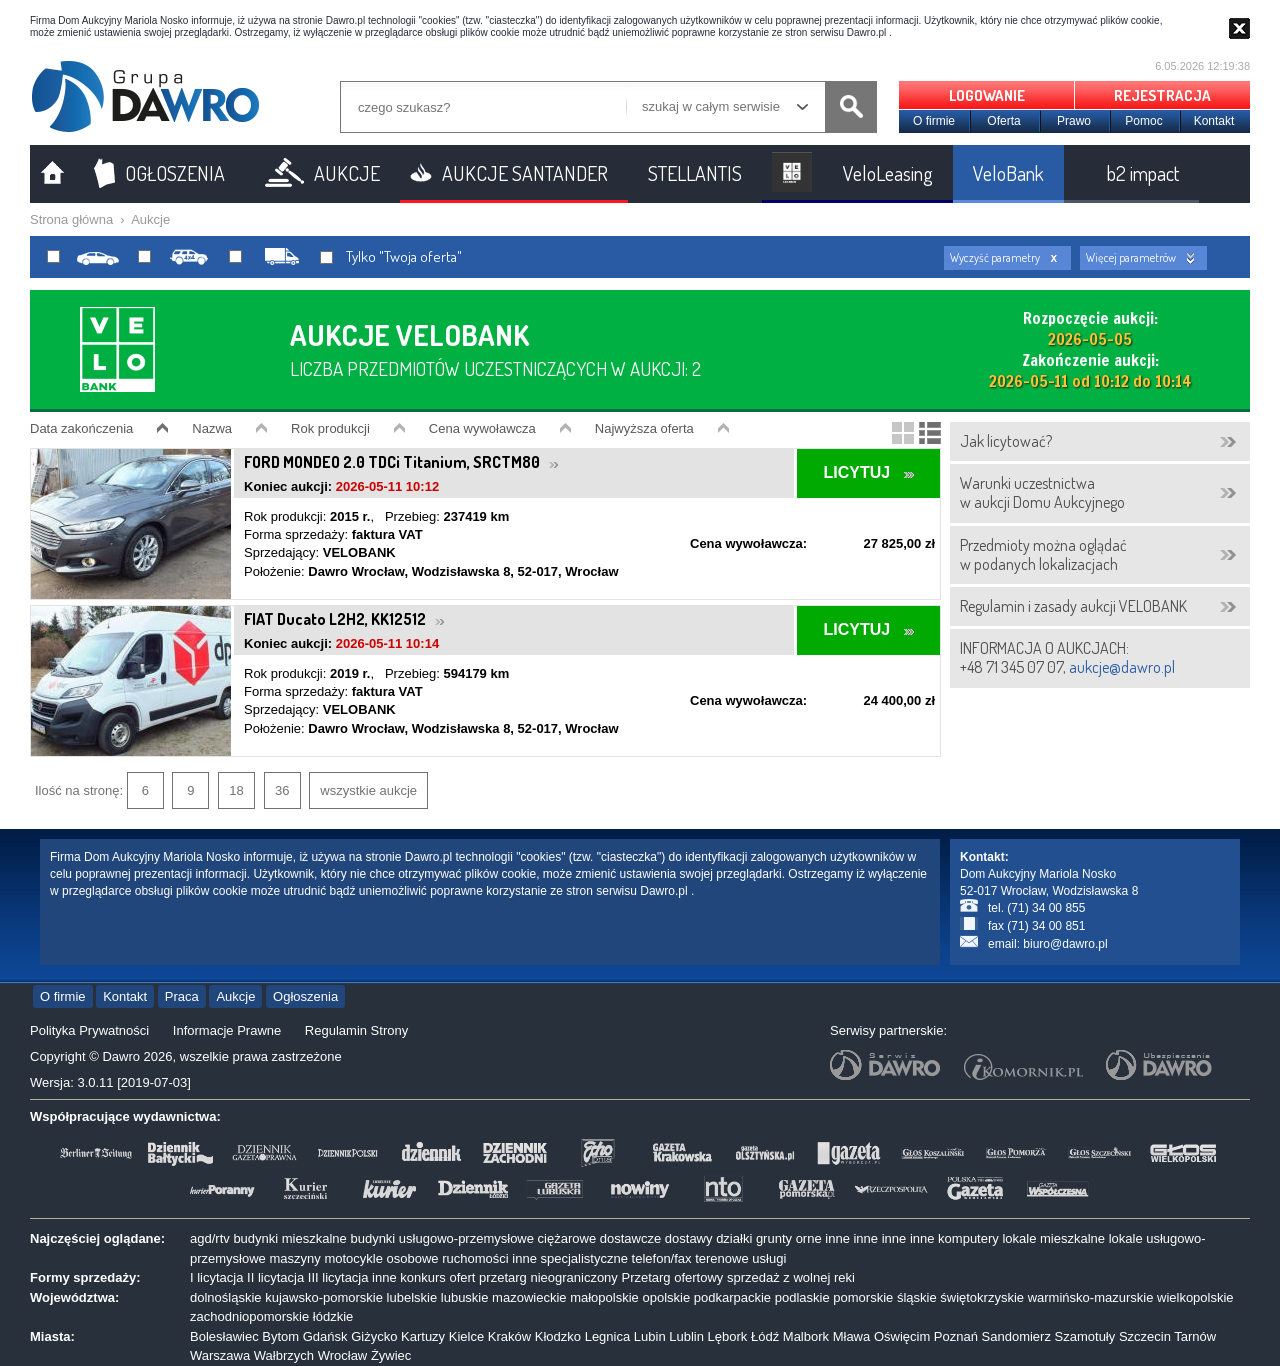 The width and height of the screenshot is (1280, 1366). Describe the element at coordinates (249, 1316) in the screenshot. I see `zachodniopomorskie` at that location.